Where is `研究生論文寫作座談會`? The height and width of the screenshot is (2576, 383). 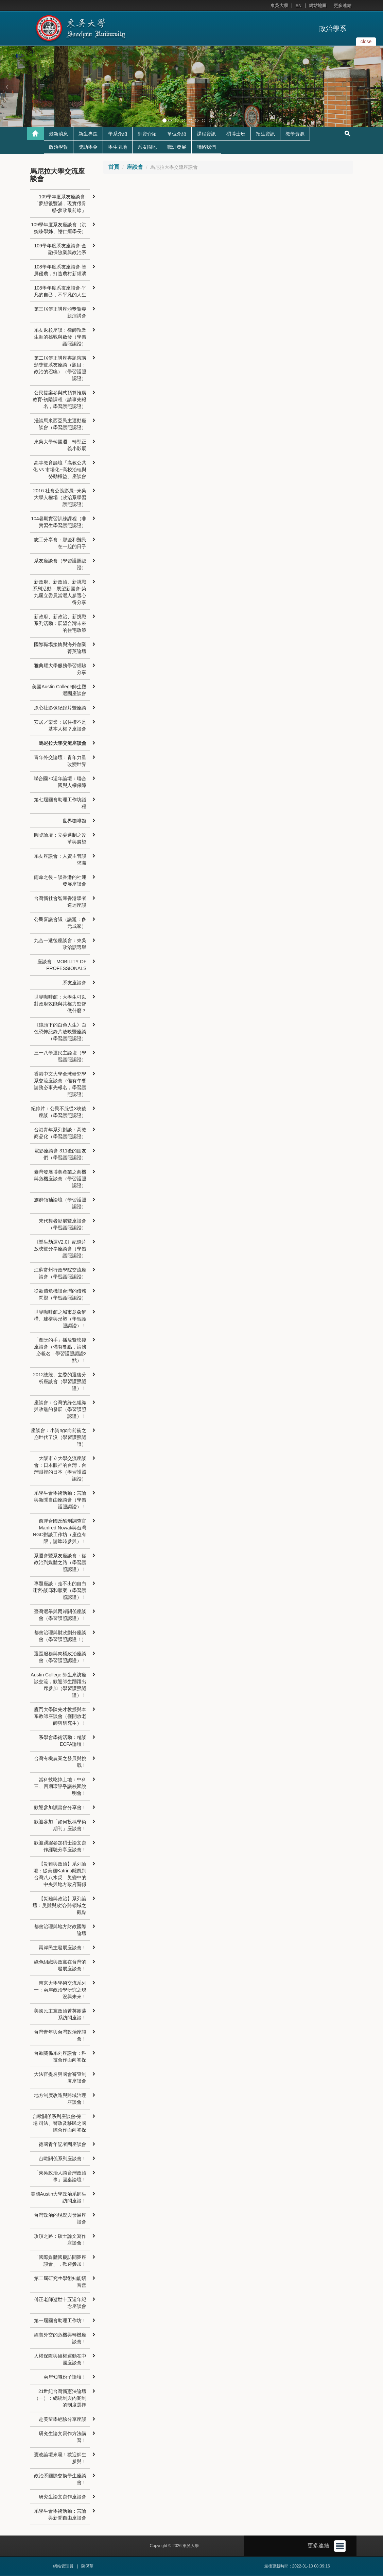 研究生論文寫作座談會 is located at coordinates (62, 2497).